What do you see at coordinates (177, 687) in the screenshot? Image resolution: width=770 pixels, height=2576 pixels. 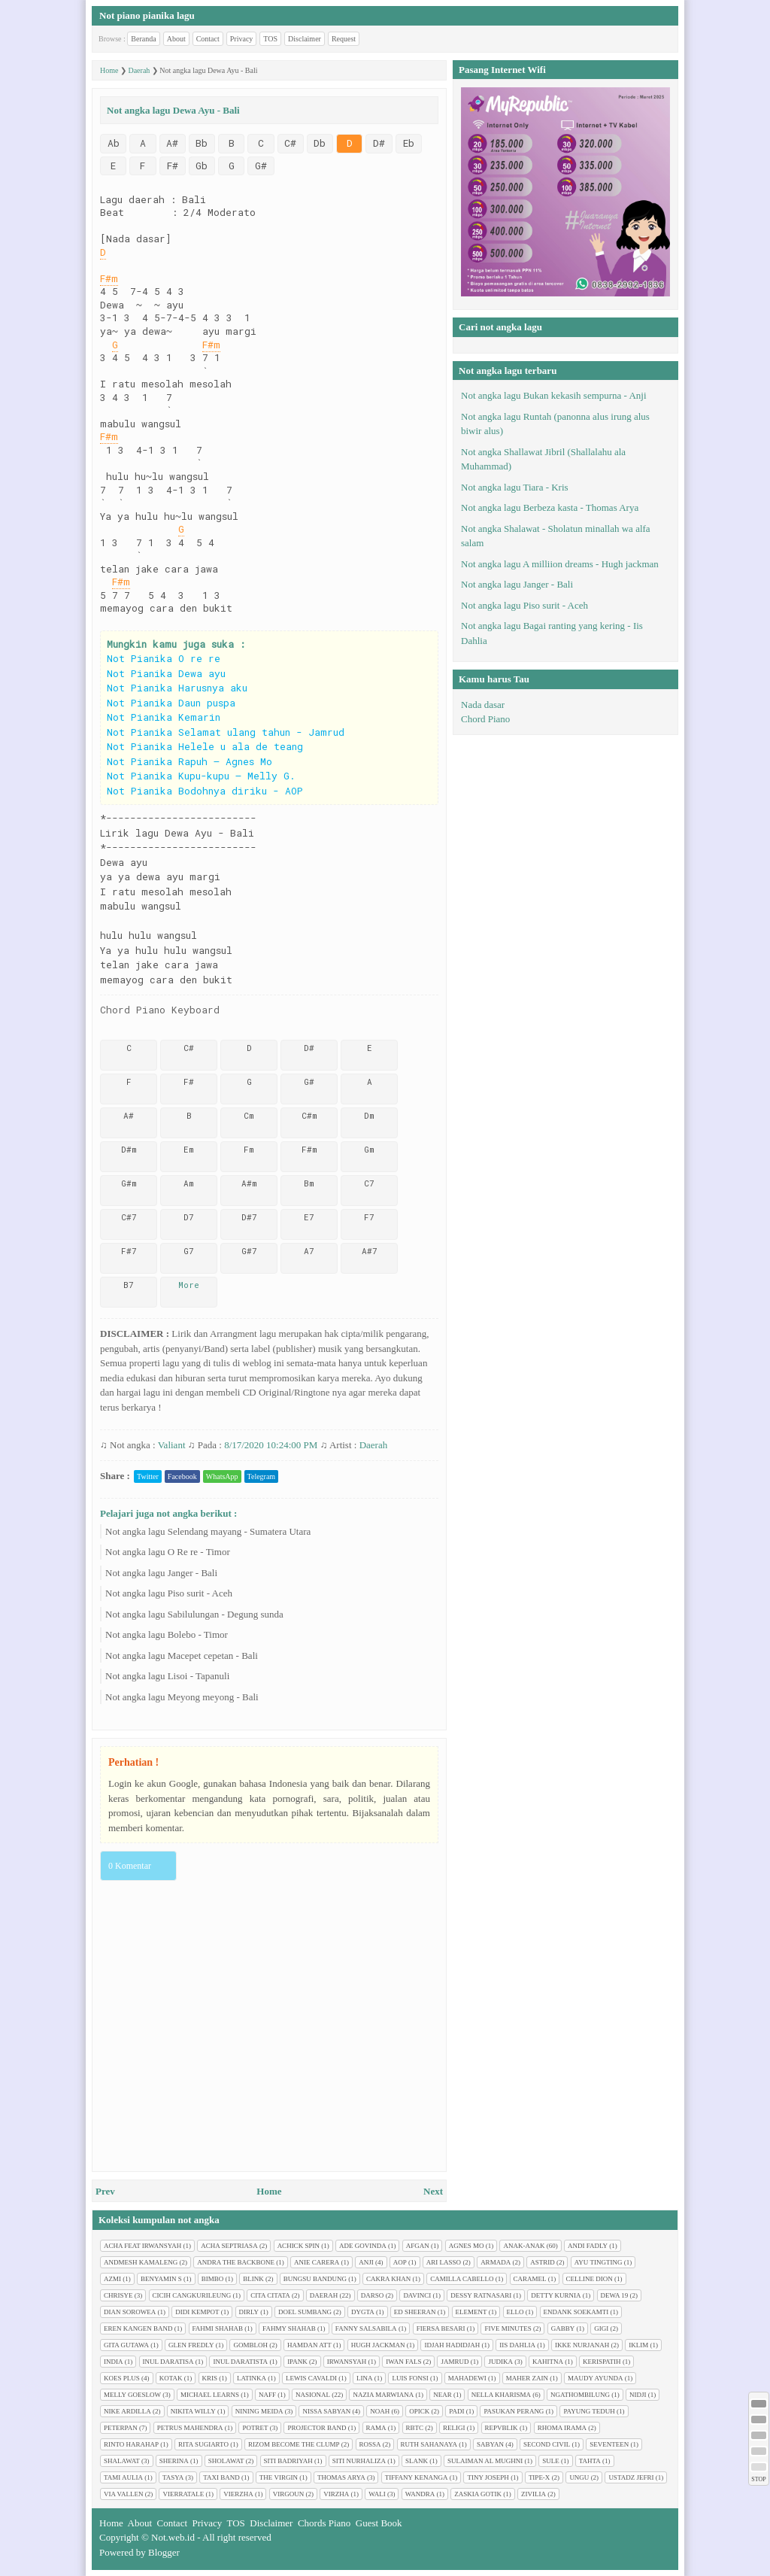 I see `Not Pianika Harusnya aku` at bounding box center [177, 687].